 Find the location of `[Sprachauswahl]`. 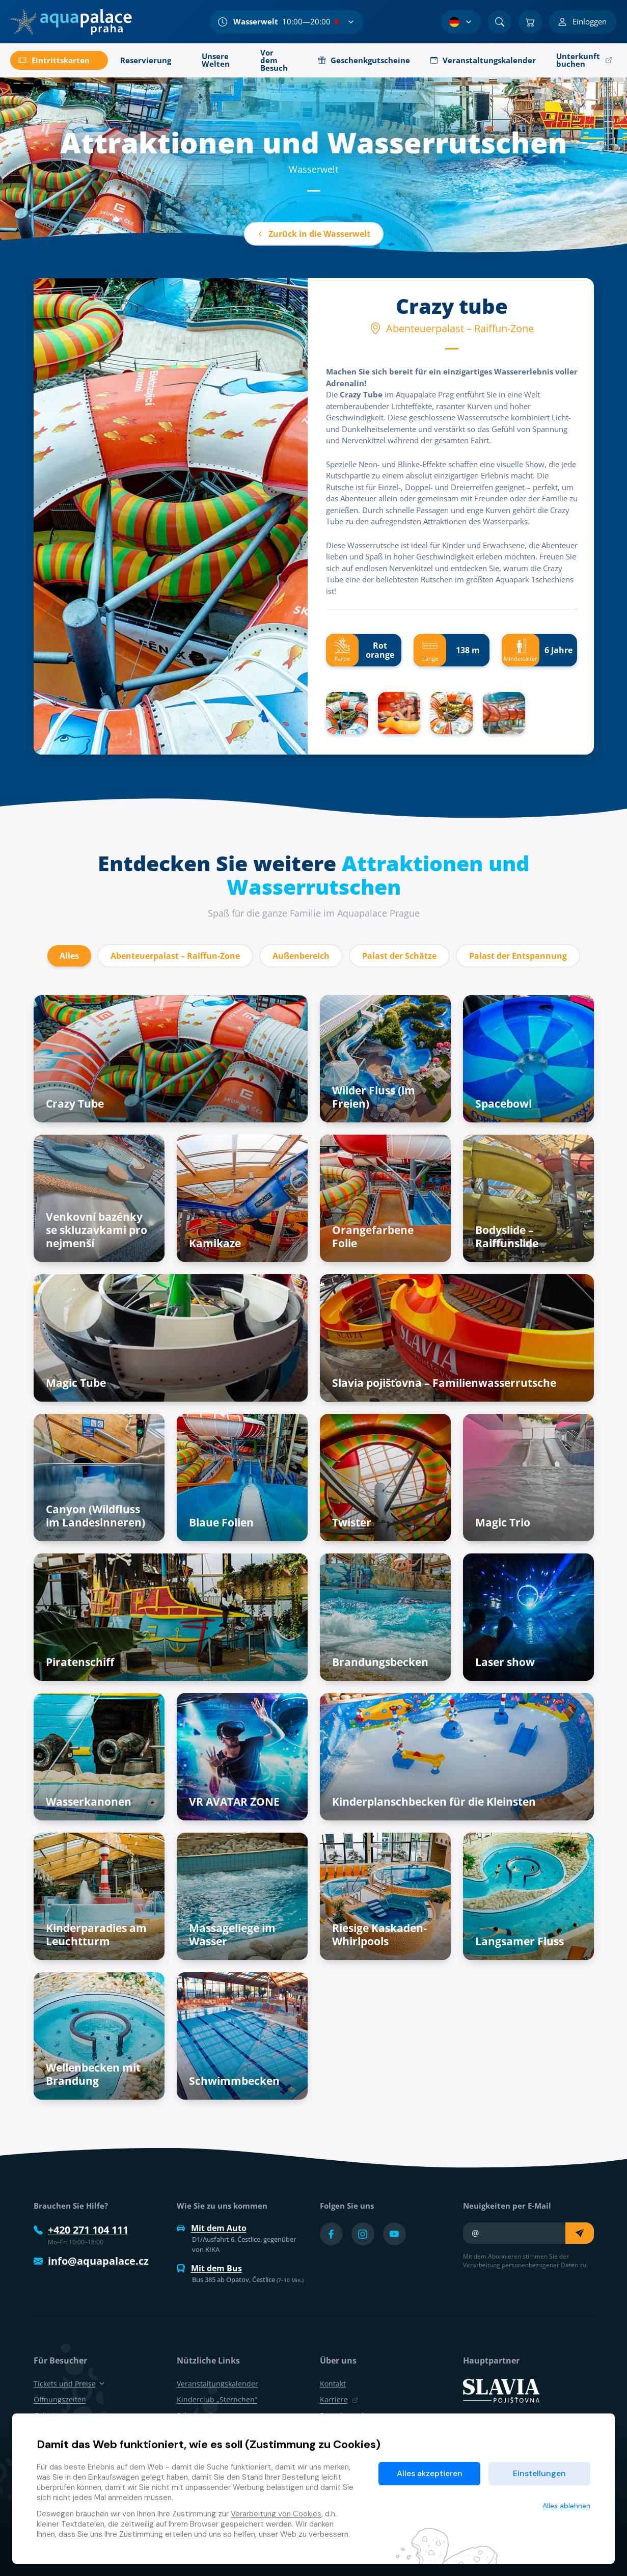

[Sprachauswahl] is located at coordinates (461, 22).